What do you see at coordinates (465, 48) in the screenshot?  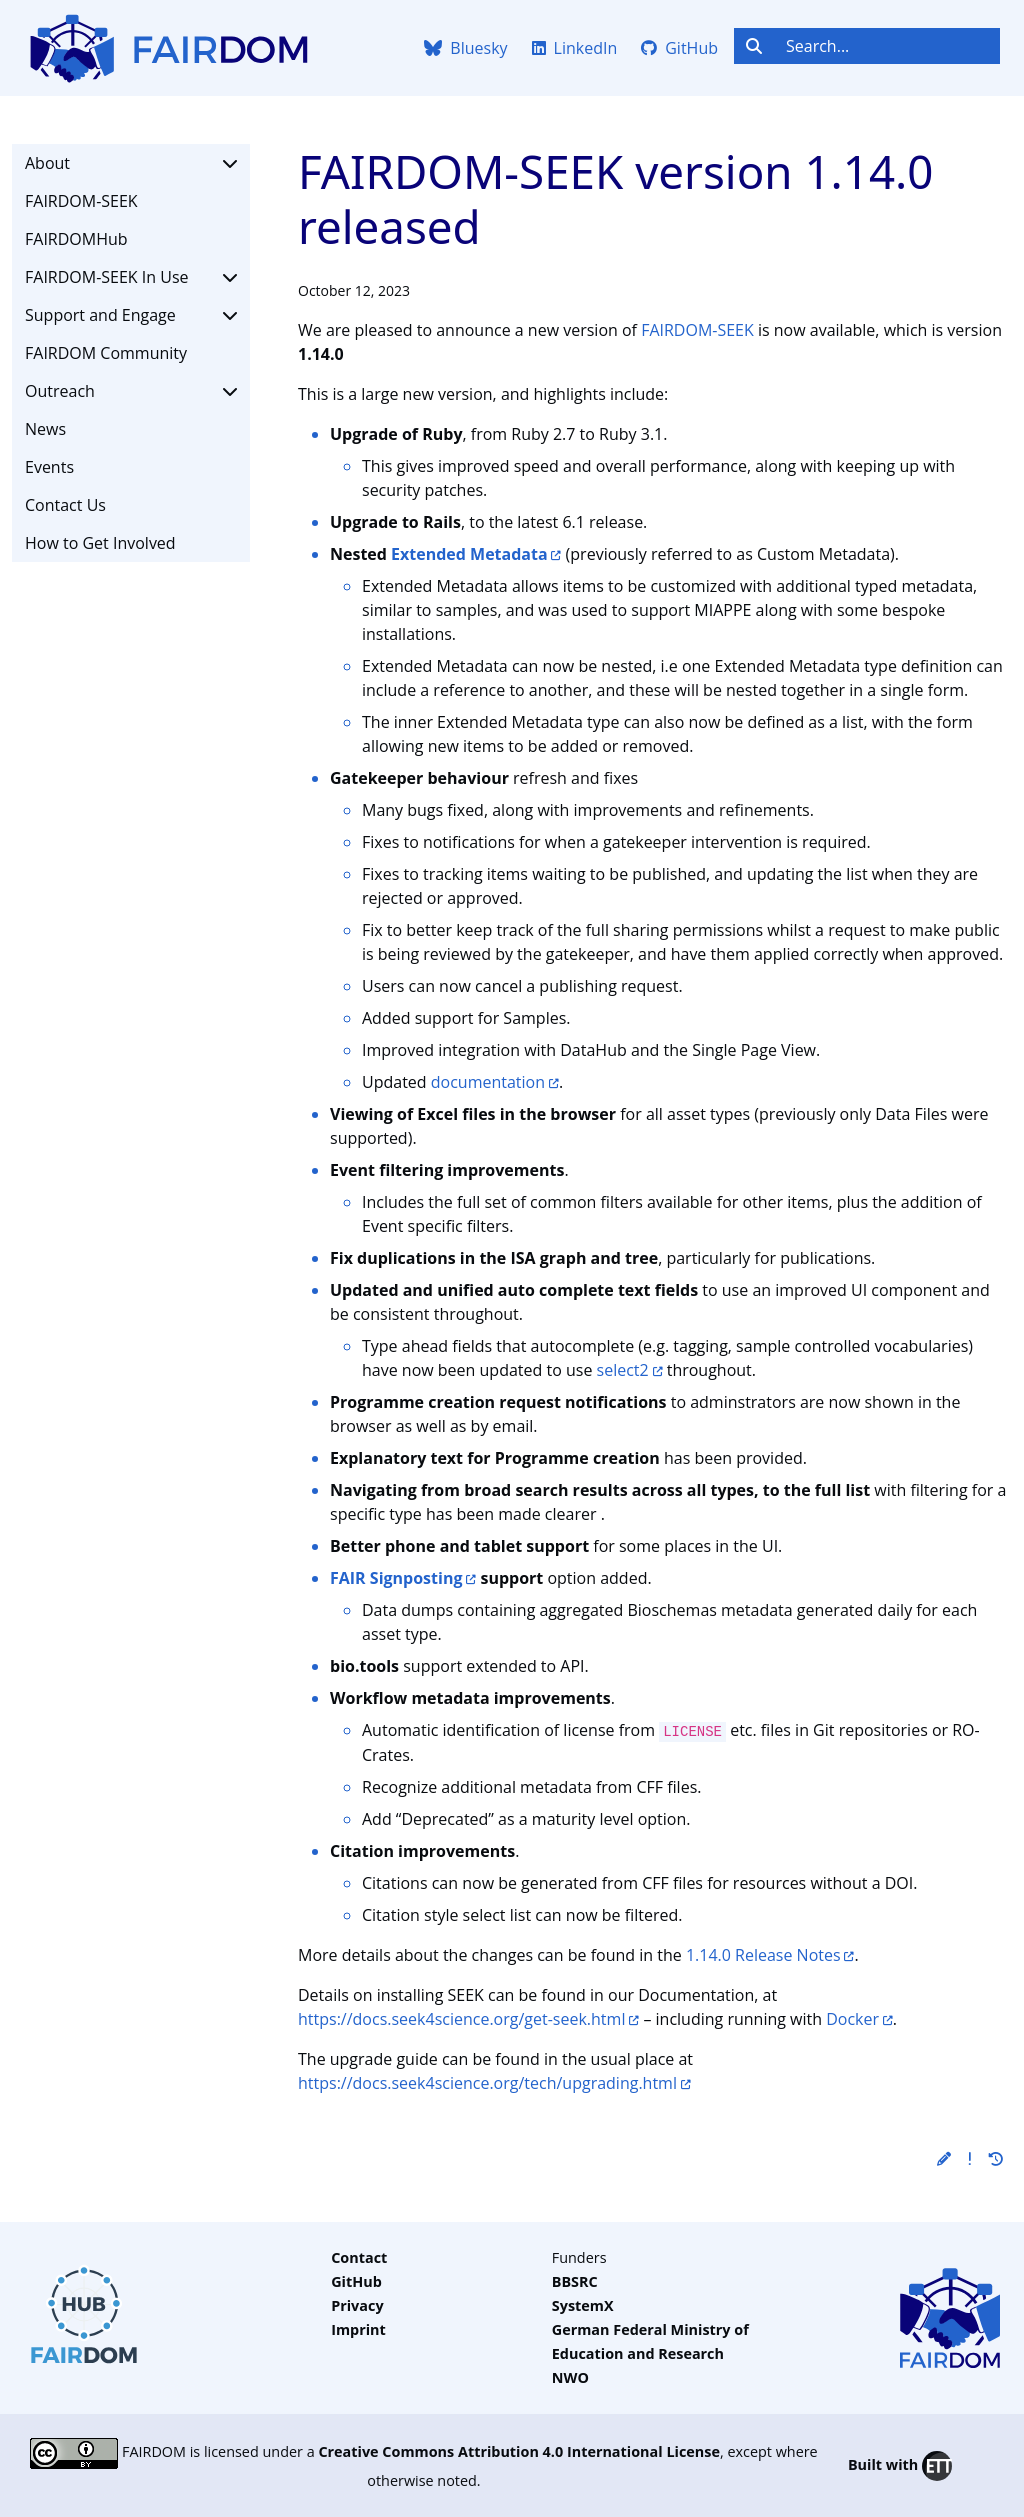 I see `Bluesky` at bounding box center [465, 48].